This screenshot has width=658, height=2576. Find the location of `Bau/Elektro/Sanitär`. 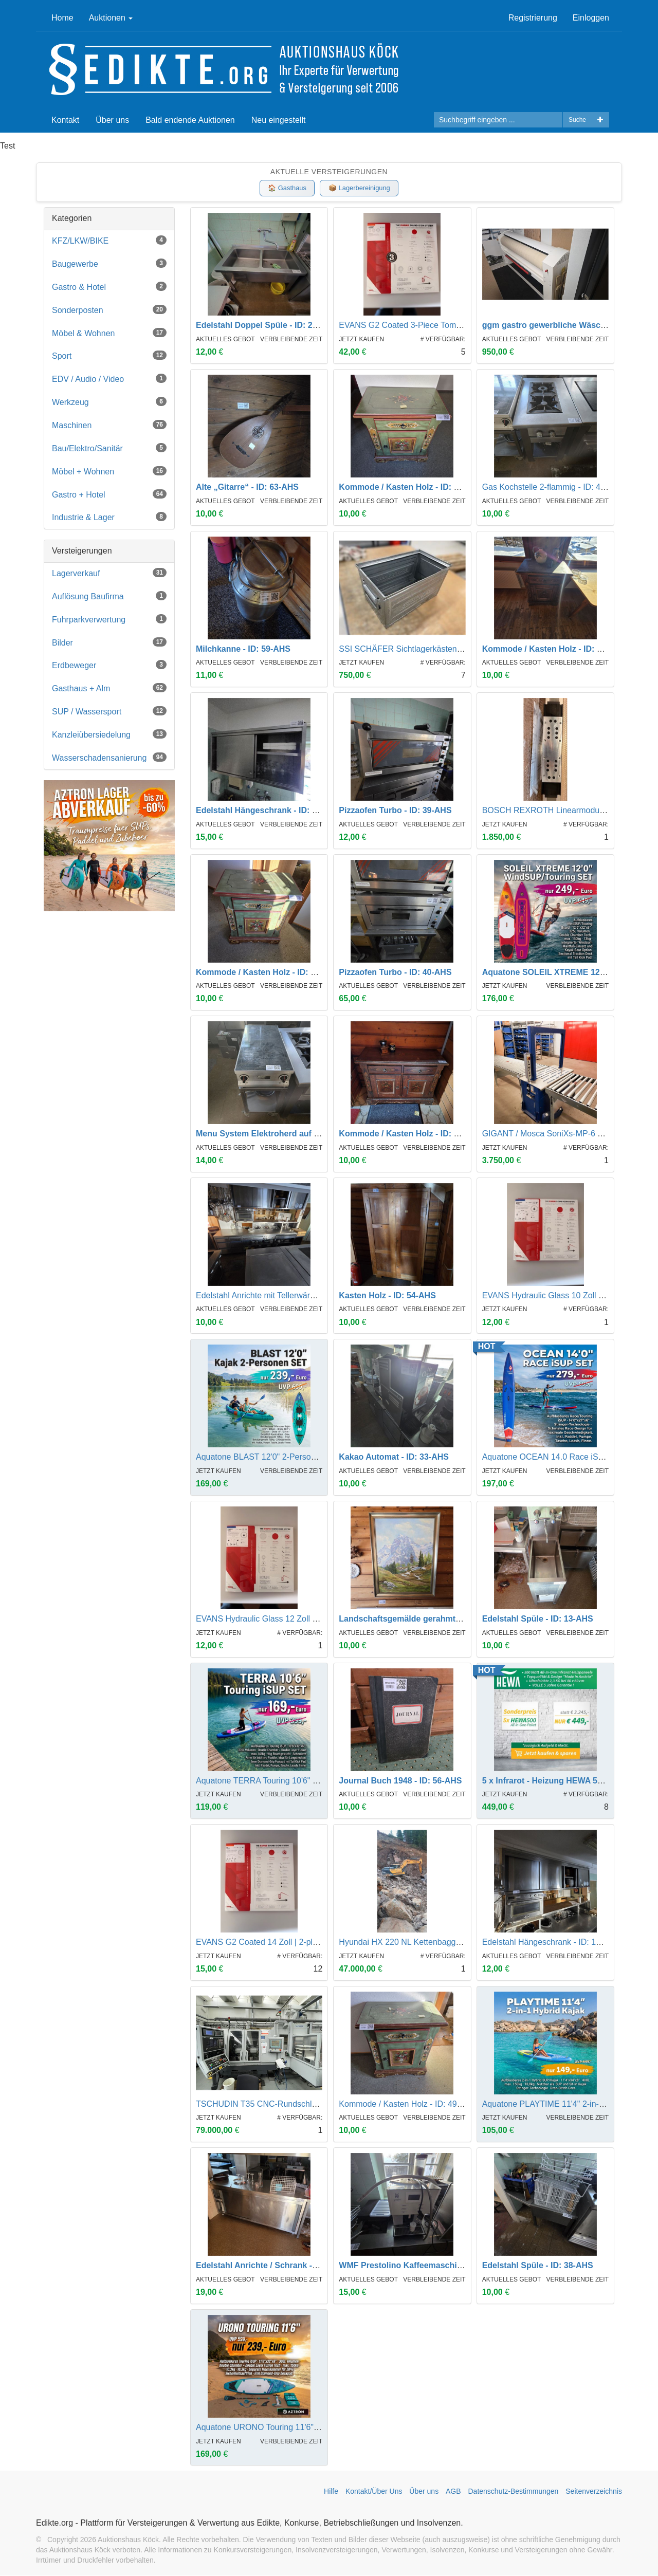

Bau/Elektro/Sanitär is located at coordinates (109, 448).